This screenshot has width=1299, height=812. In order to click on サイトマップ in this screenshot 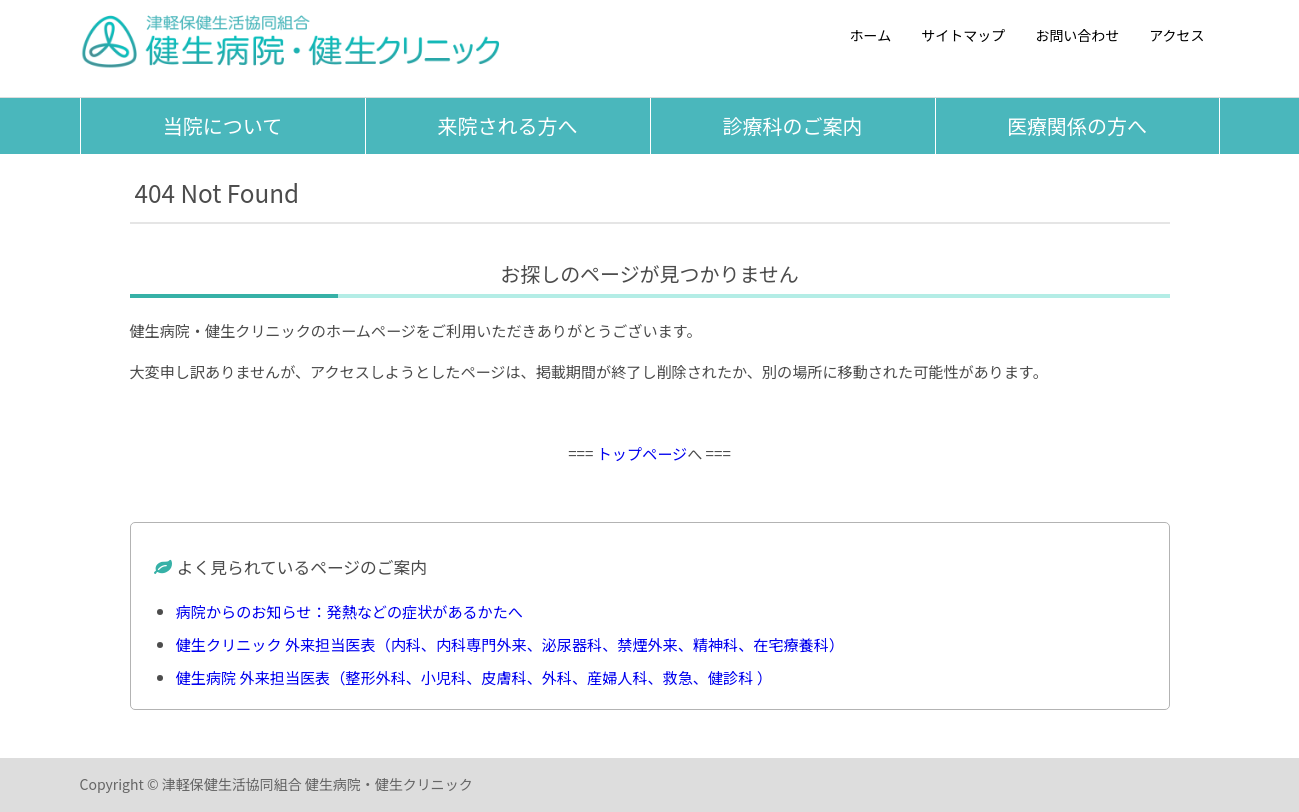, I will do `click(963, 35)`.